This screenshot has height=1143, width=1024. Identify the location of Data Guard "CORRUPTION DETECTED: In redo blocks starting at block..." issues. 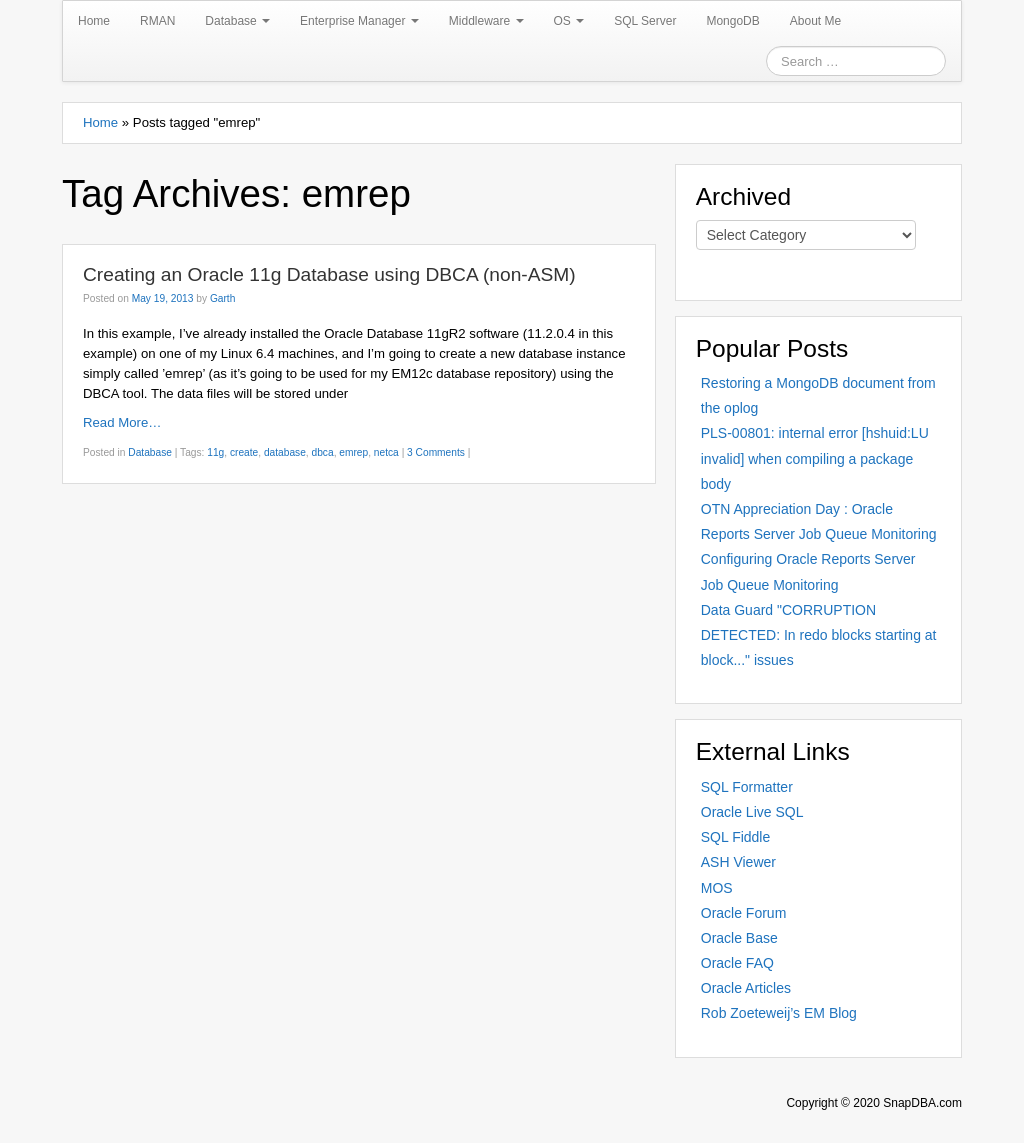
(819, 635).